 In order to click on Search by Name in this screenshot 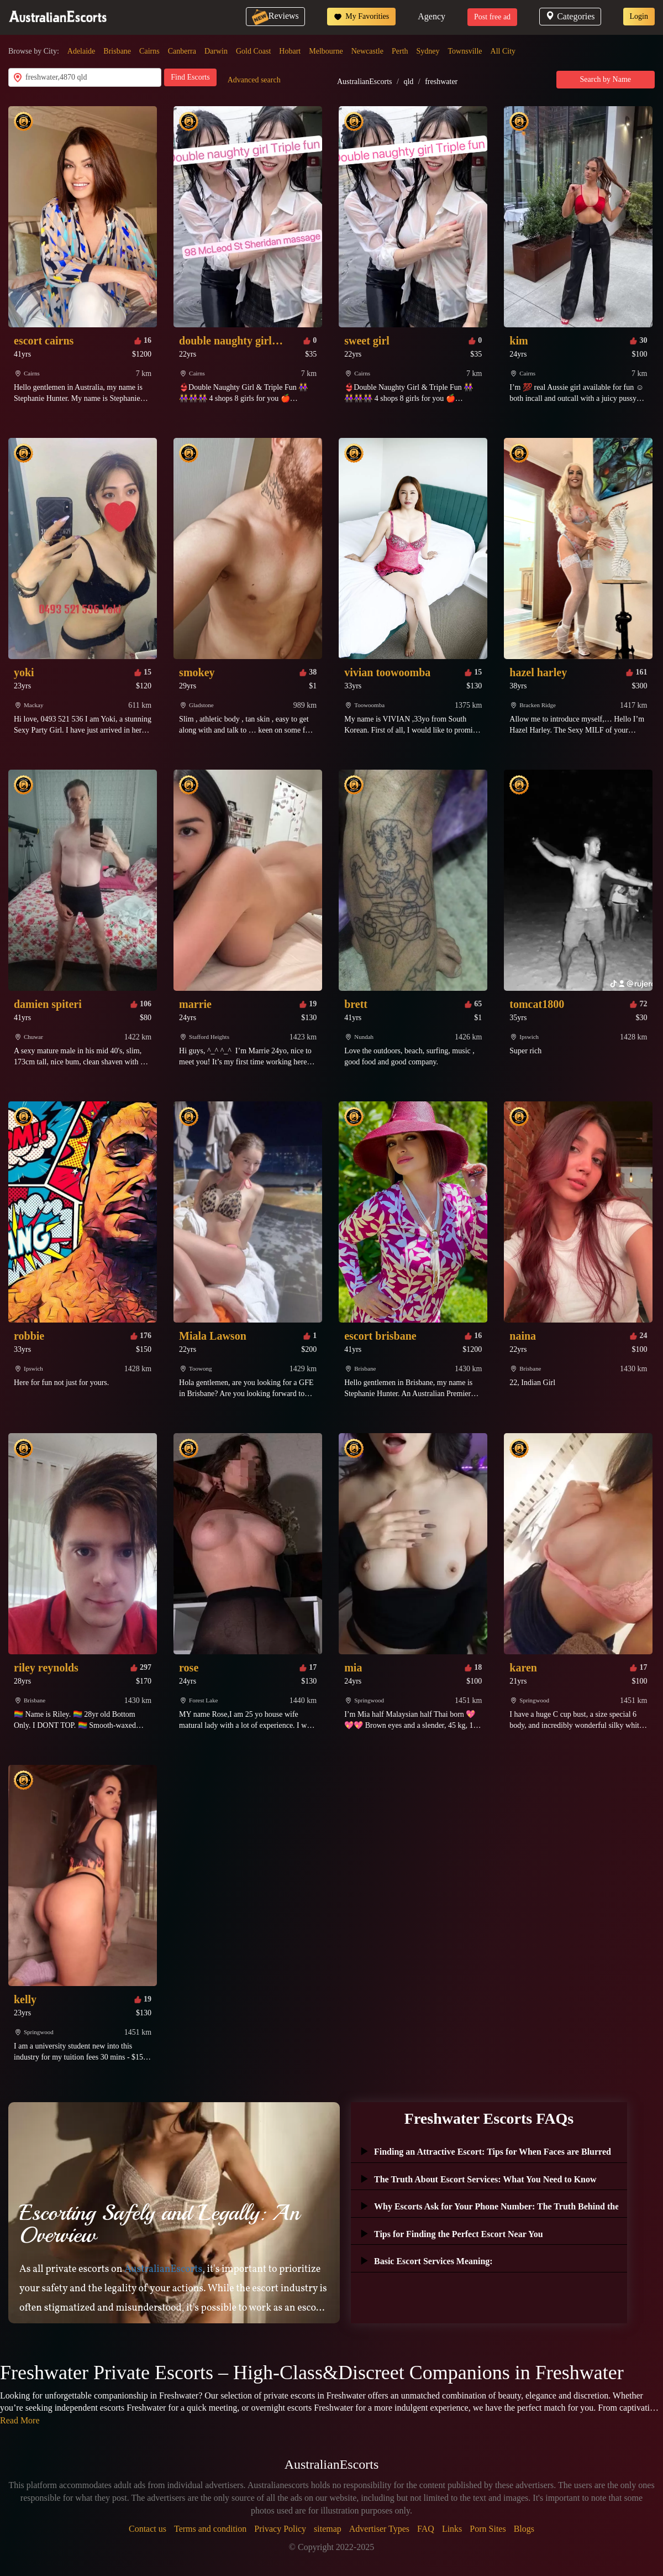, I will do `click(606, 79)`.